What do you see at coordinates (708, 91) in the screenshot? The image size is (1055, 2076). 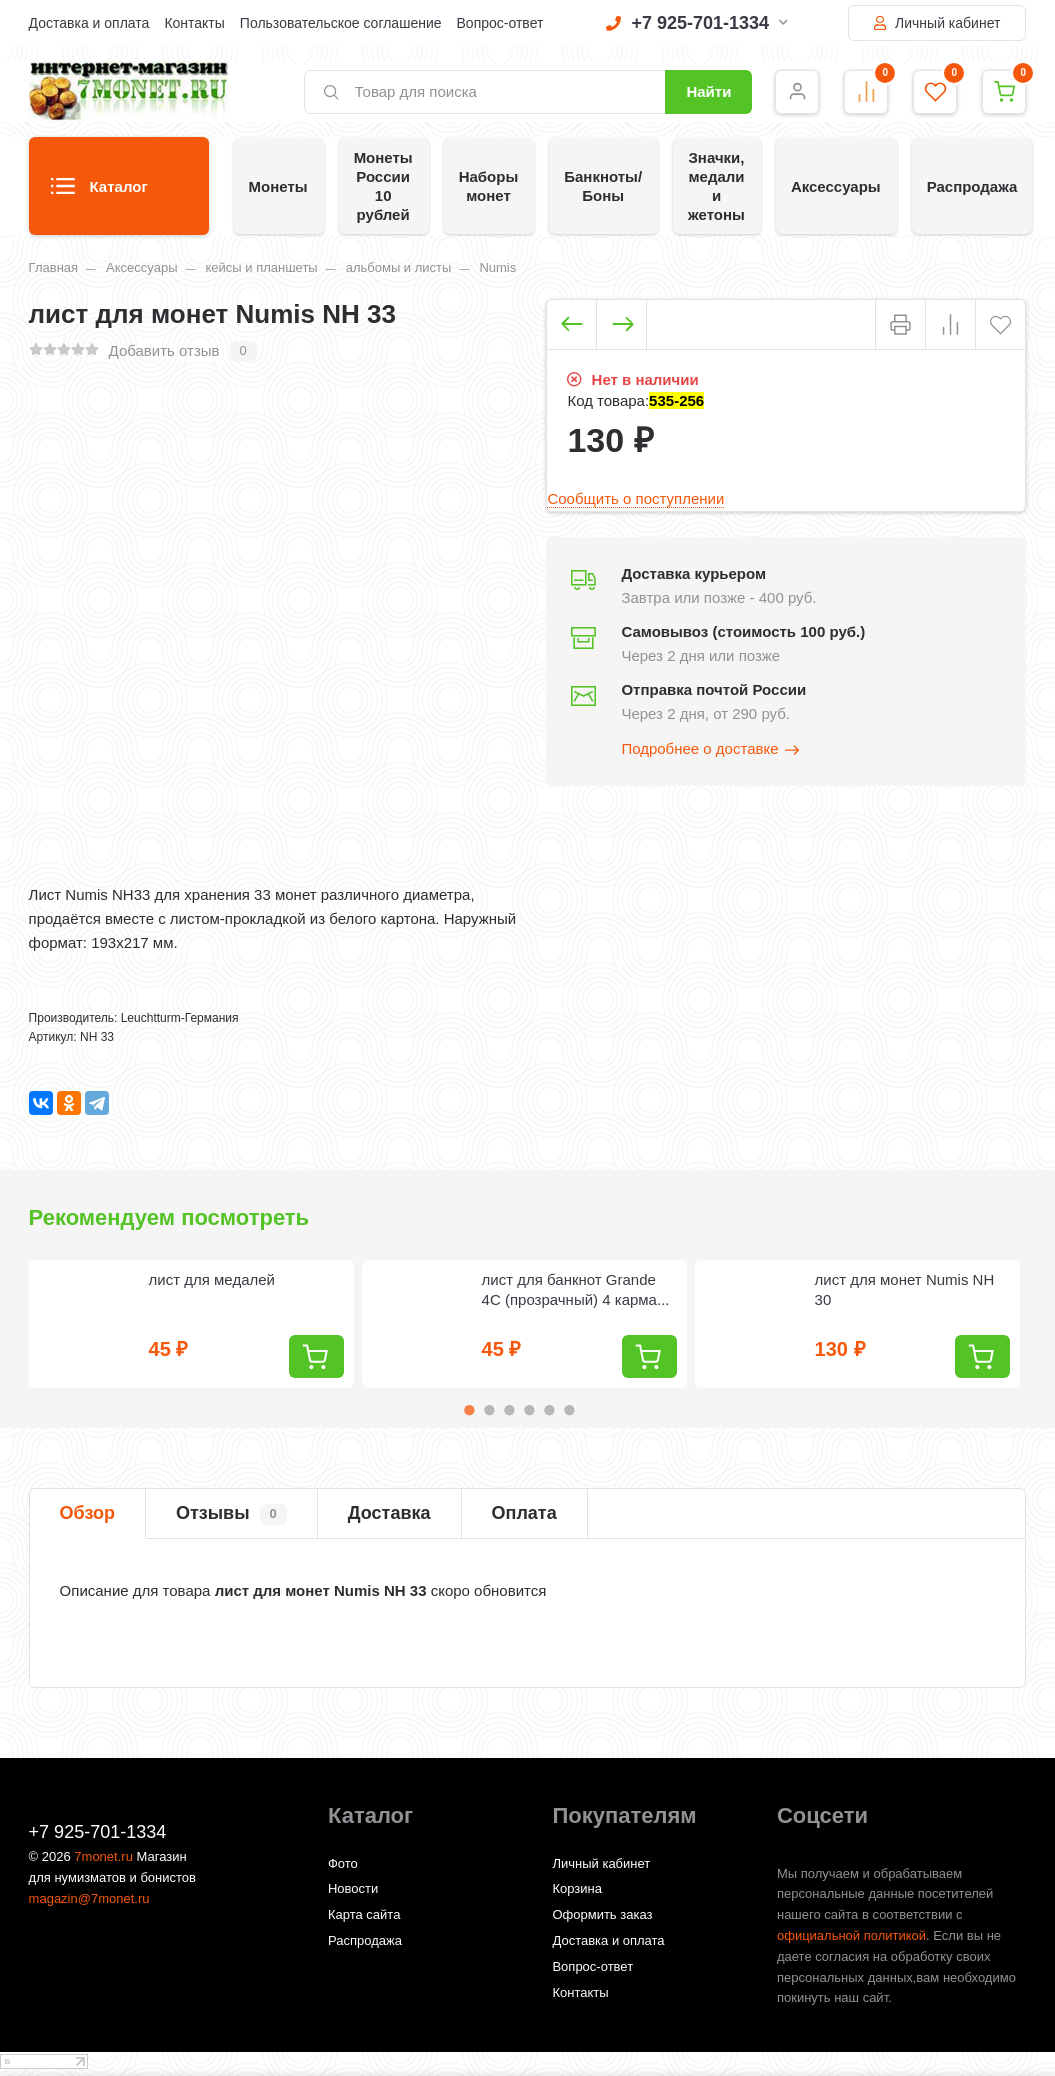 I see `Найти` at bounding box center [708, 91].